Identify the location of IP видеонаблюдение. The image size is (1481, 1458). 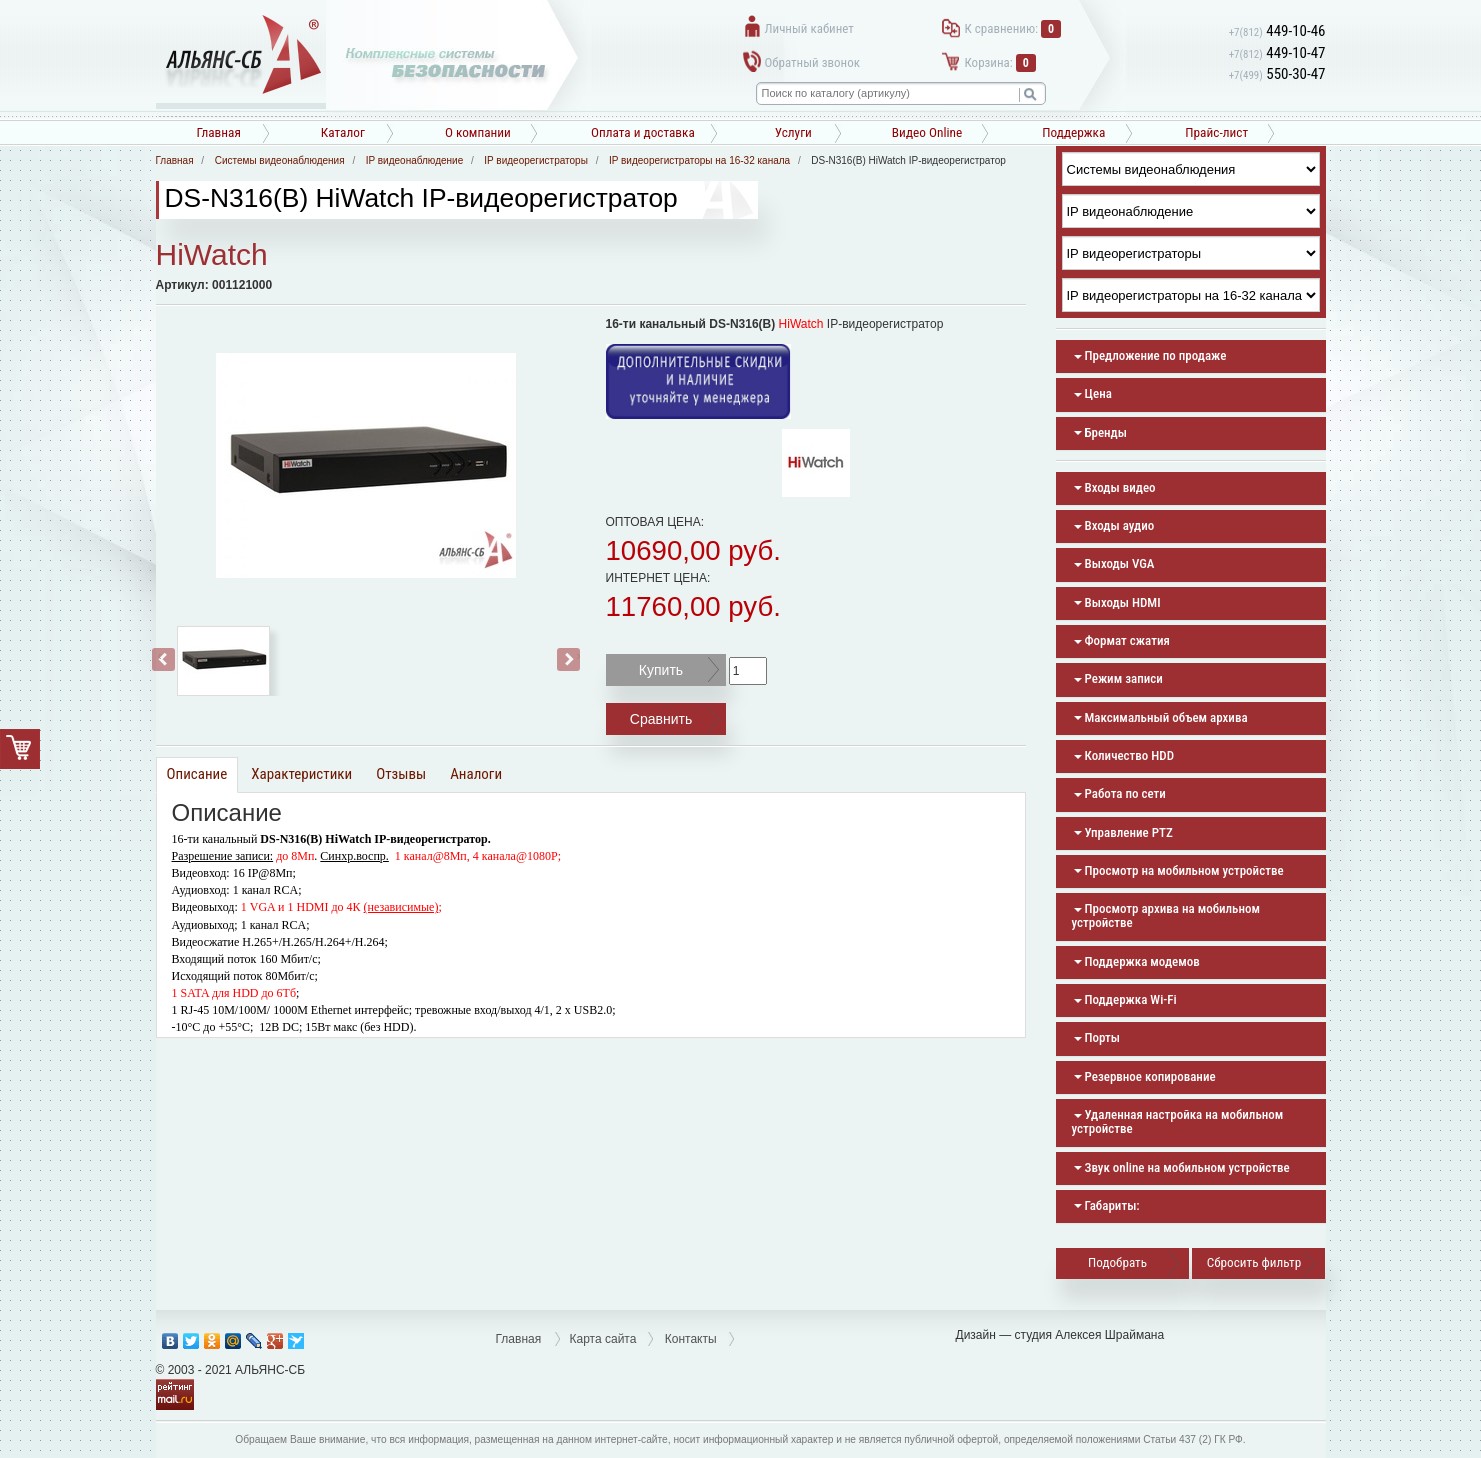
(414, 160).